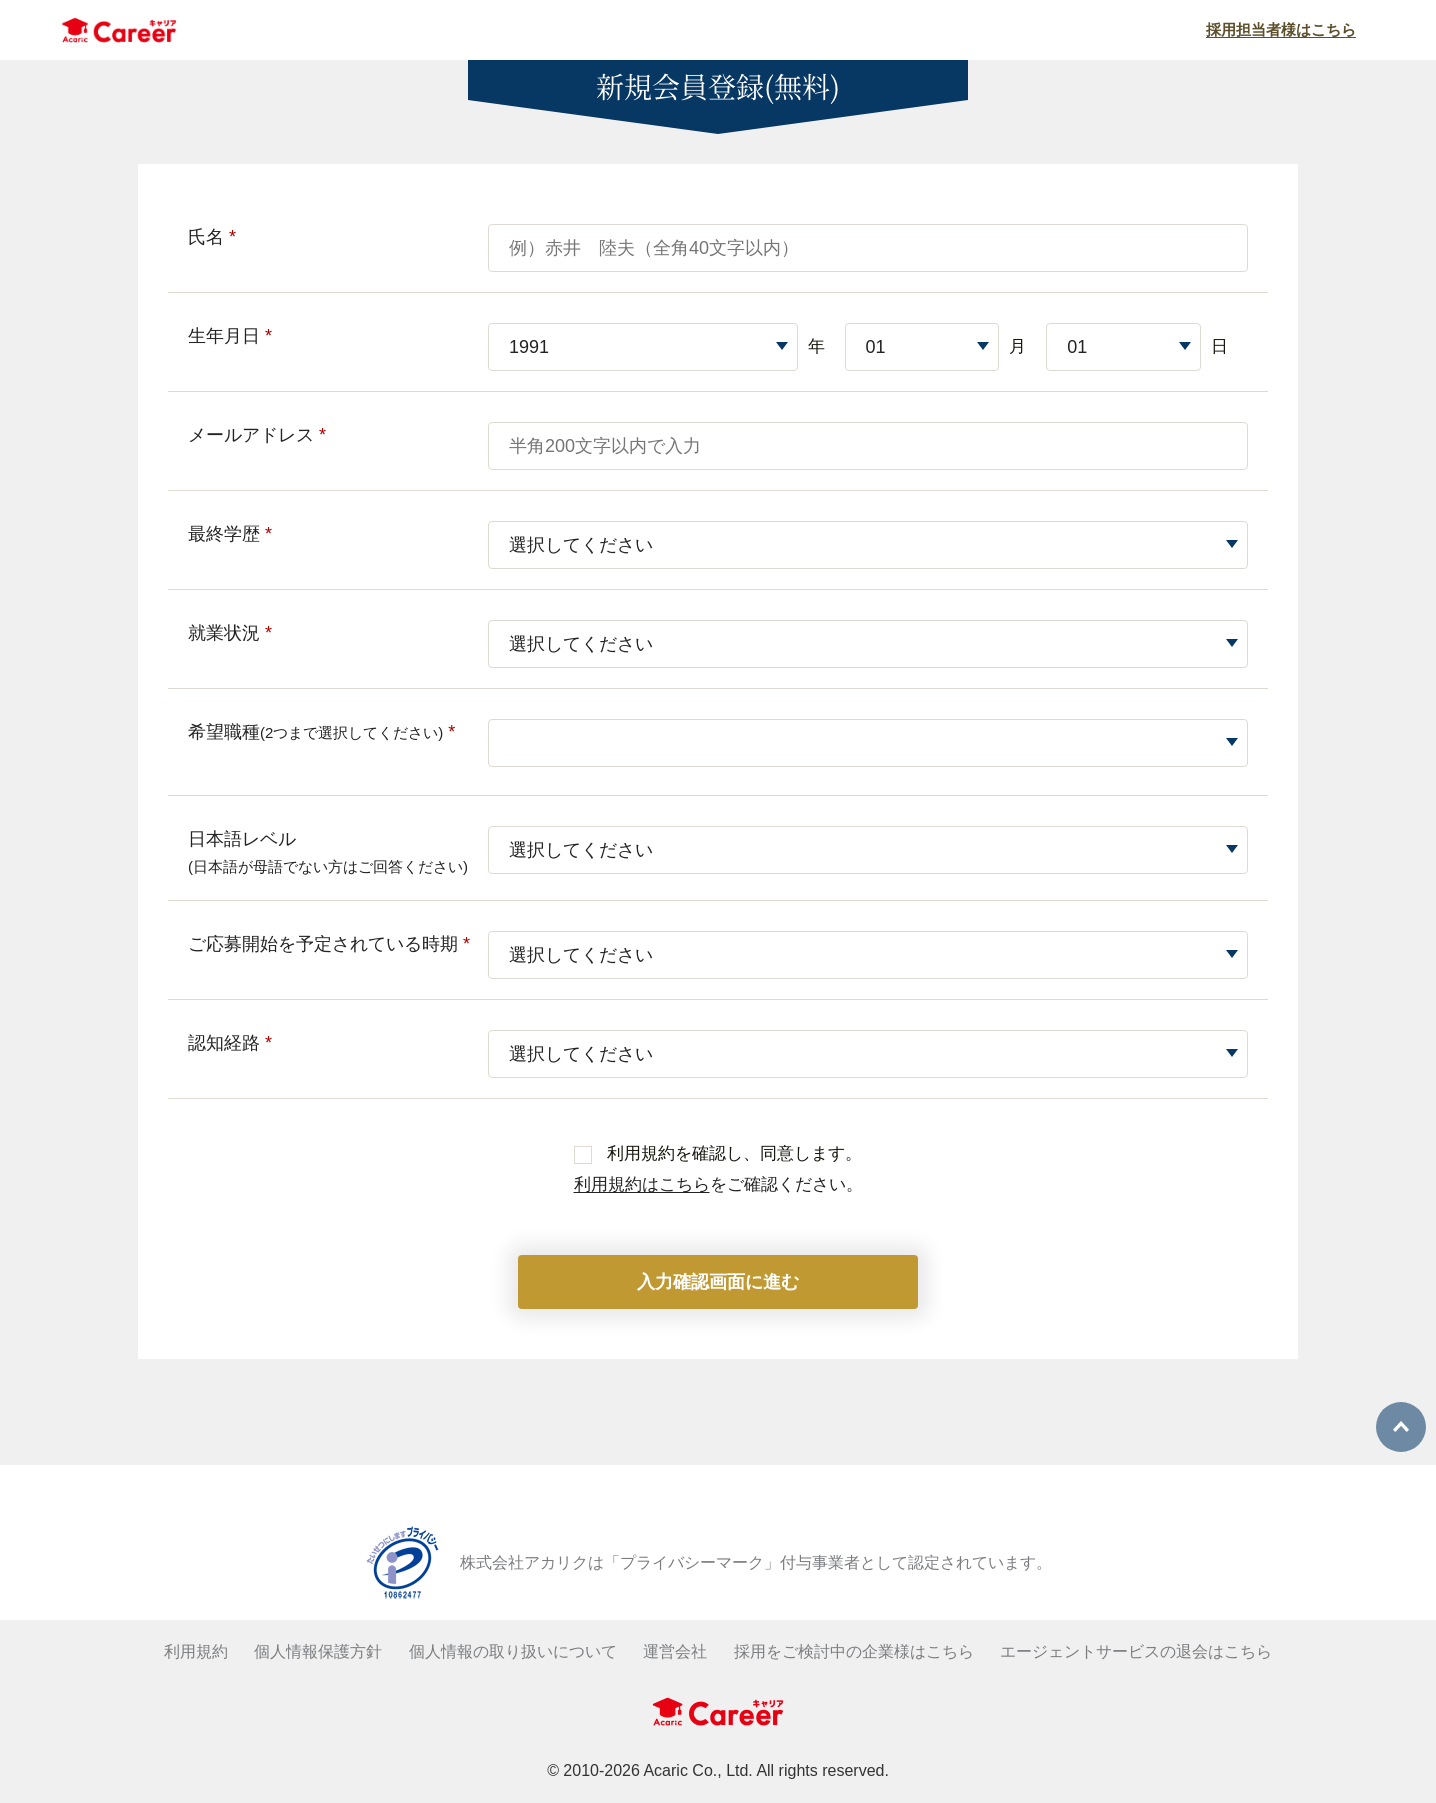  I want to click on 利用規約はこちら, so click(642, 1184).